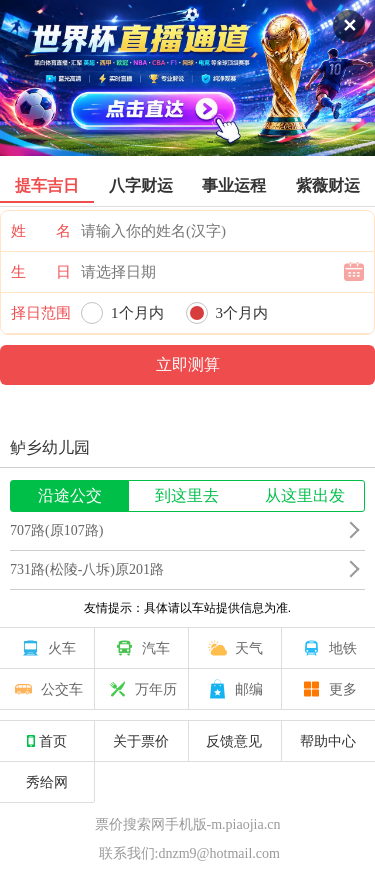 The width and height of the screenshot is (375, 881). Describe the element at coordinates (141, 648) in the screenshot. I see `汽车` at that location.